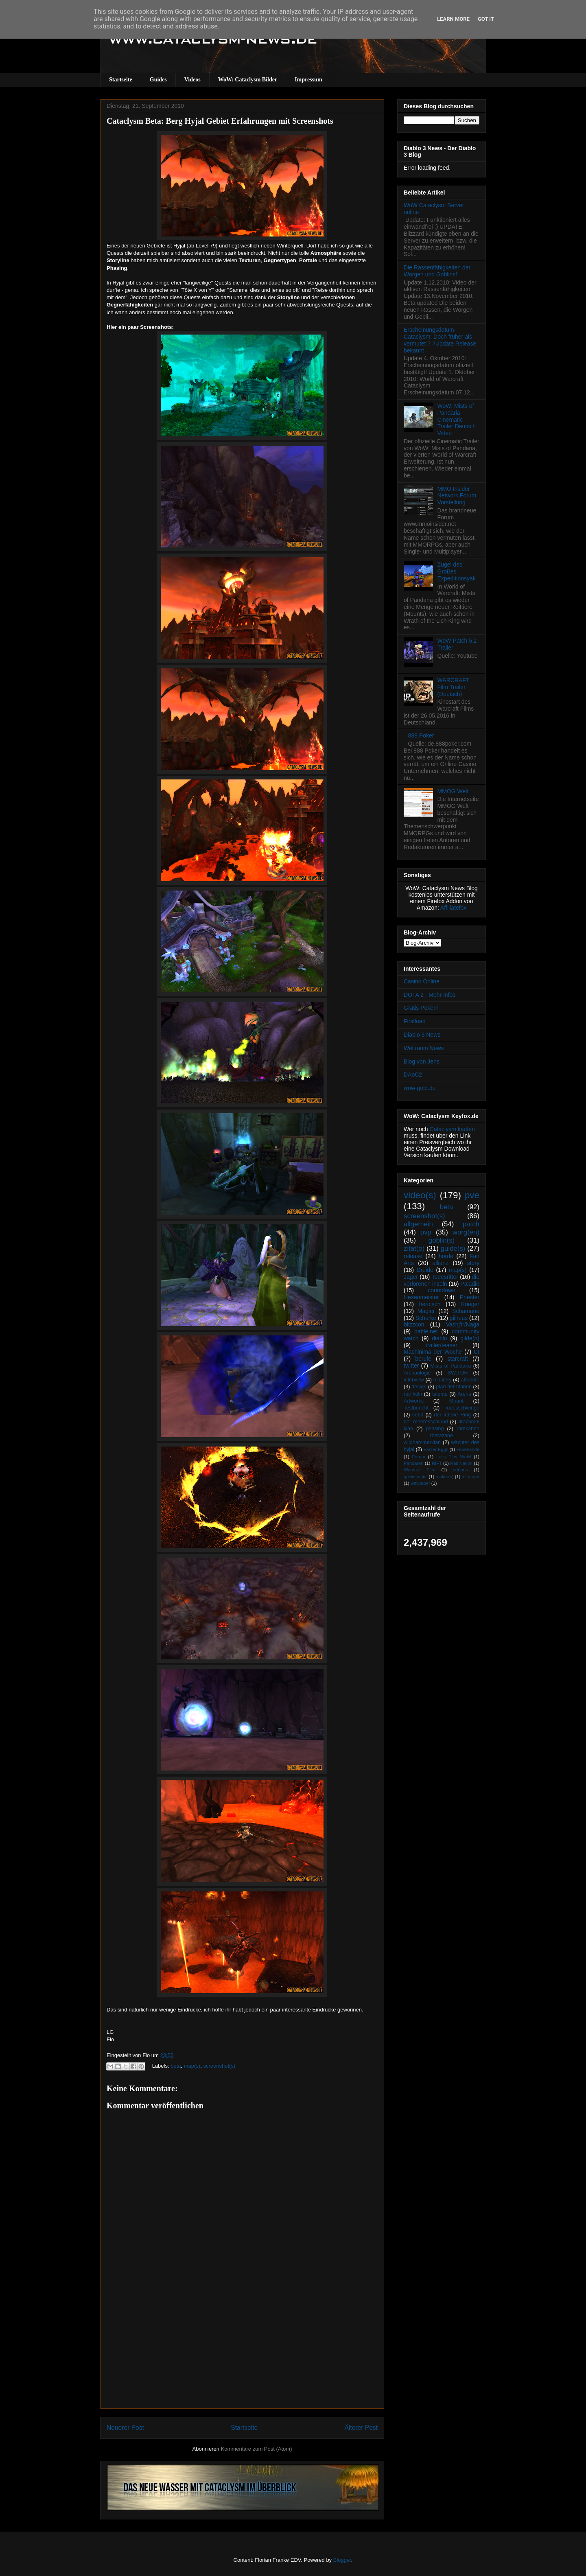  I want to click on Magier, so click(426, 1311).